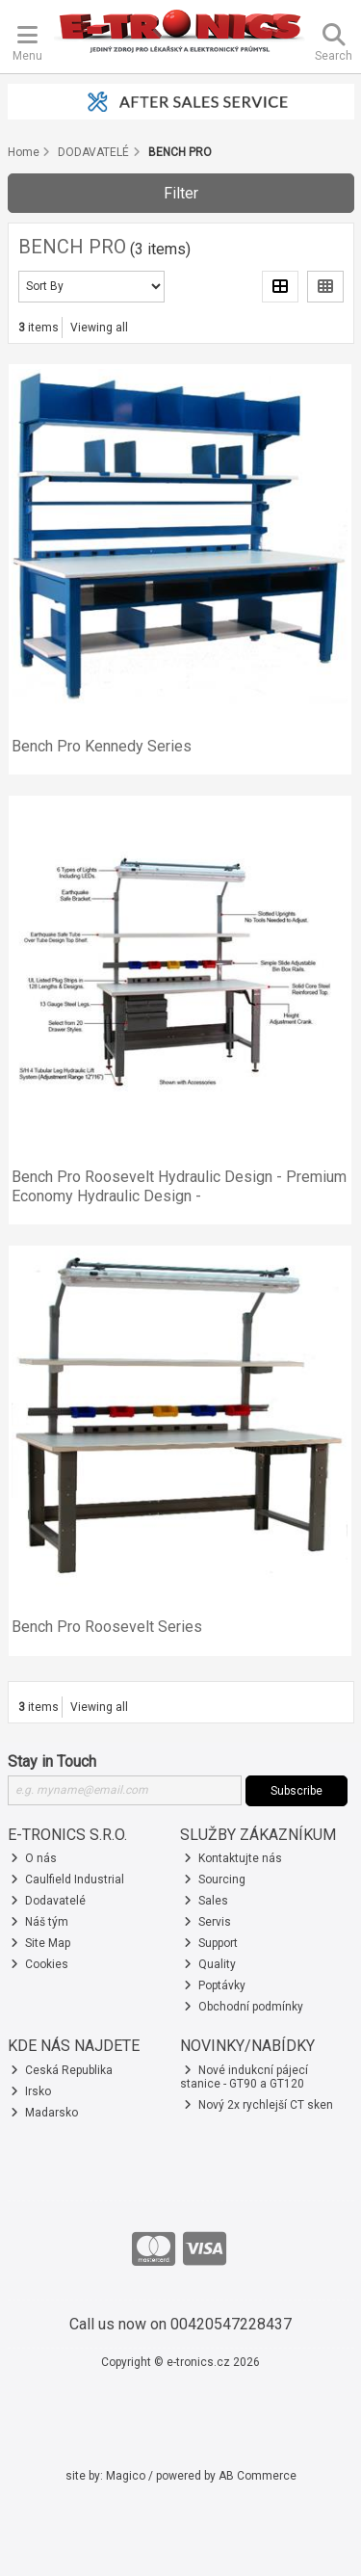 The height and width of the screenshot is (2576, 361). What do you see at coordinates (258, 2105) in the screenshot?
I see `Nový 2x rychlejší CT sken` at bounding box center [258, 2105].